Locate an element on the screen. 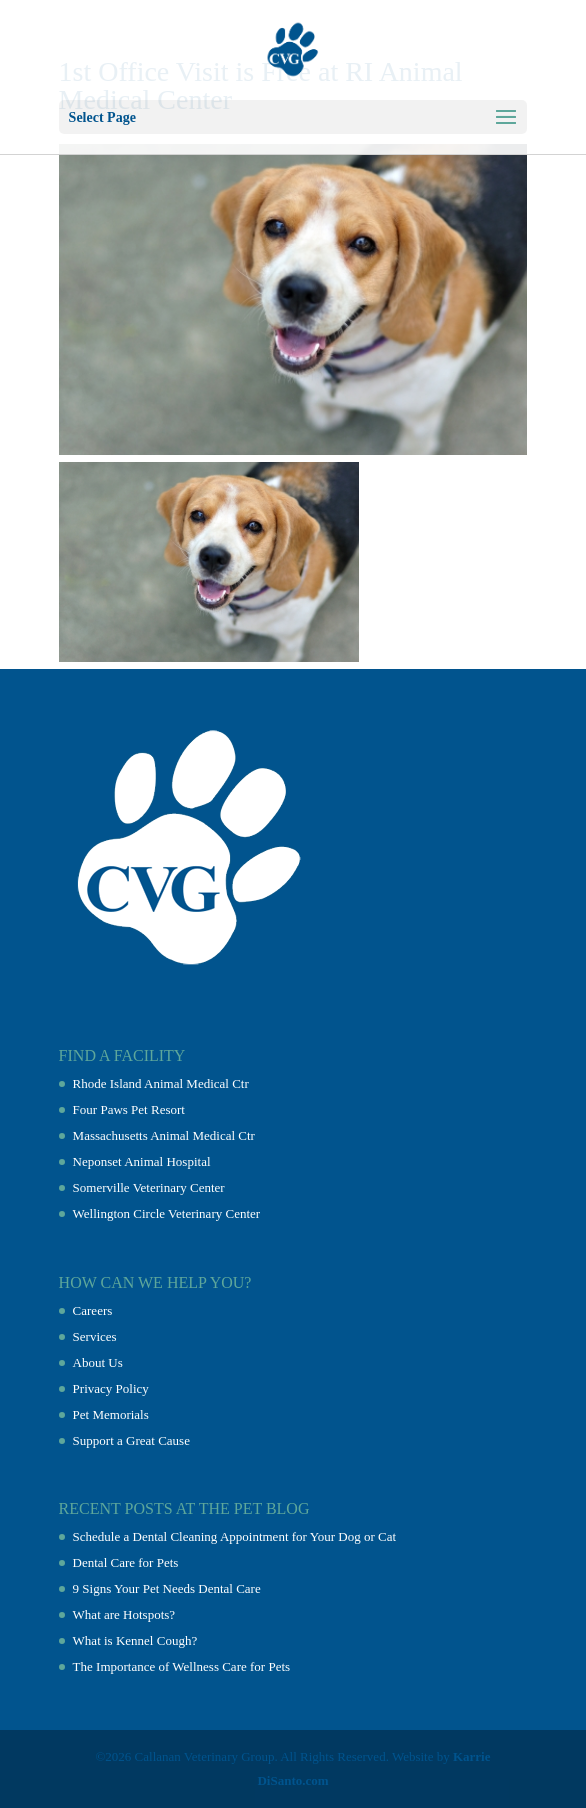 Image resolution: width=586 pixels, height=1808 pixels. Privacy Policy is located at coordinates (111, 1388).